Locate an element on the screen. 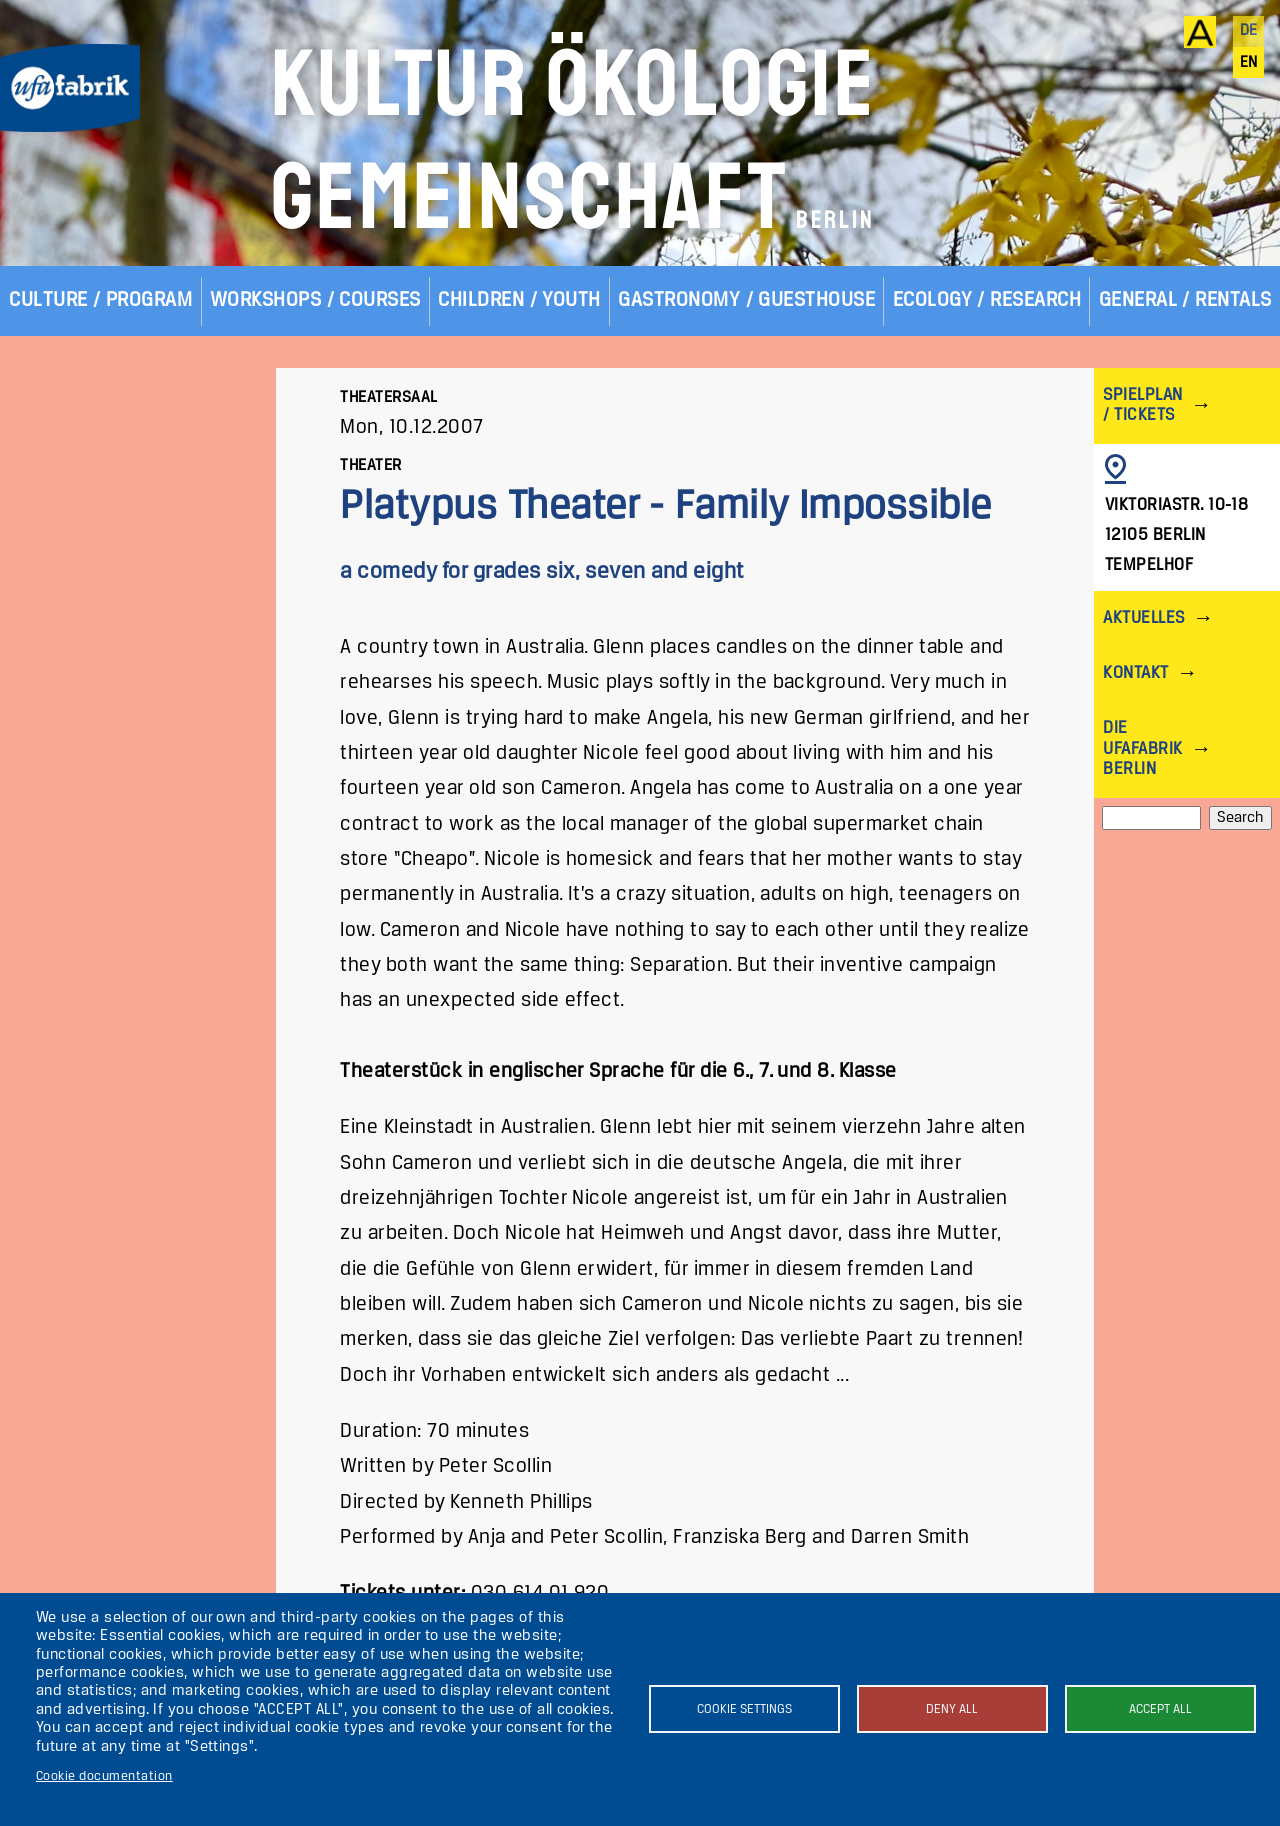 This screenshot has width=1280, height=1826. Children / Youth is located at coordinates (519, 300).